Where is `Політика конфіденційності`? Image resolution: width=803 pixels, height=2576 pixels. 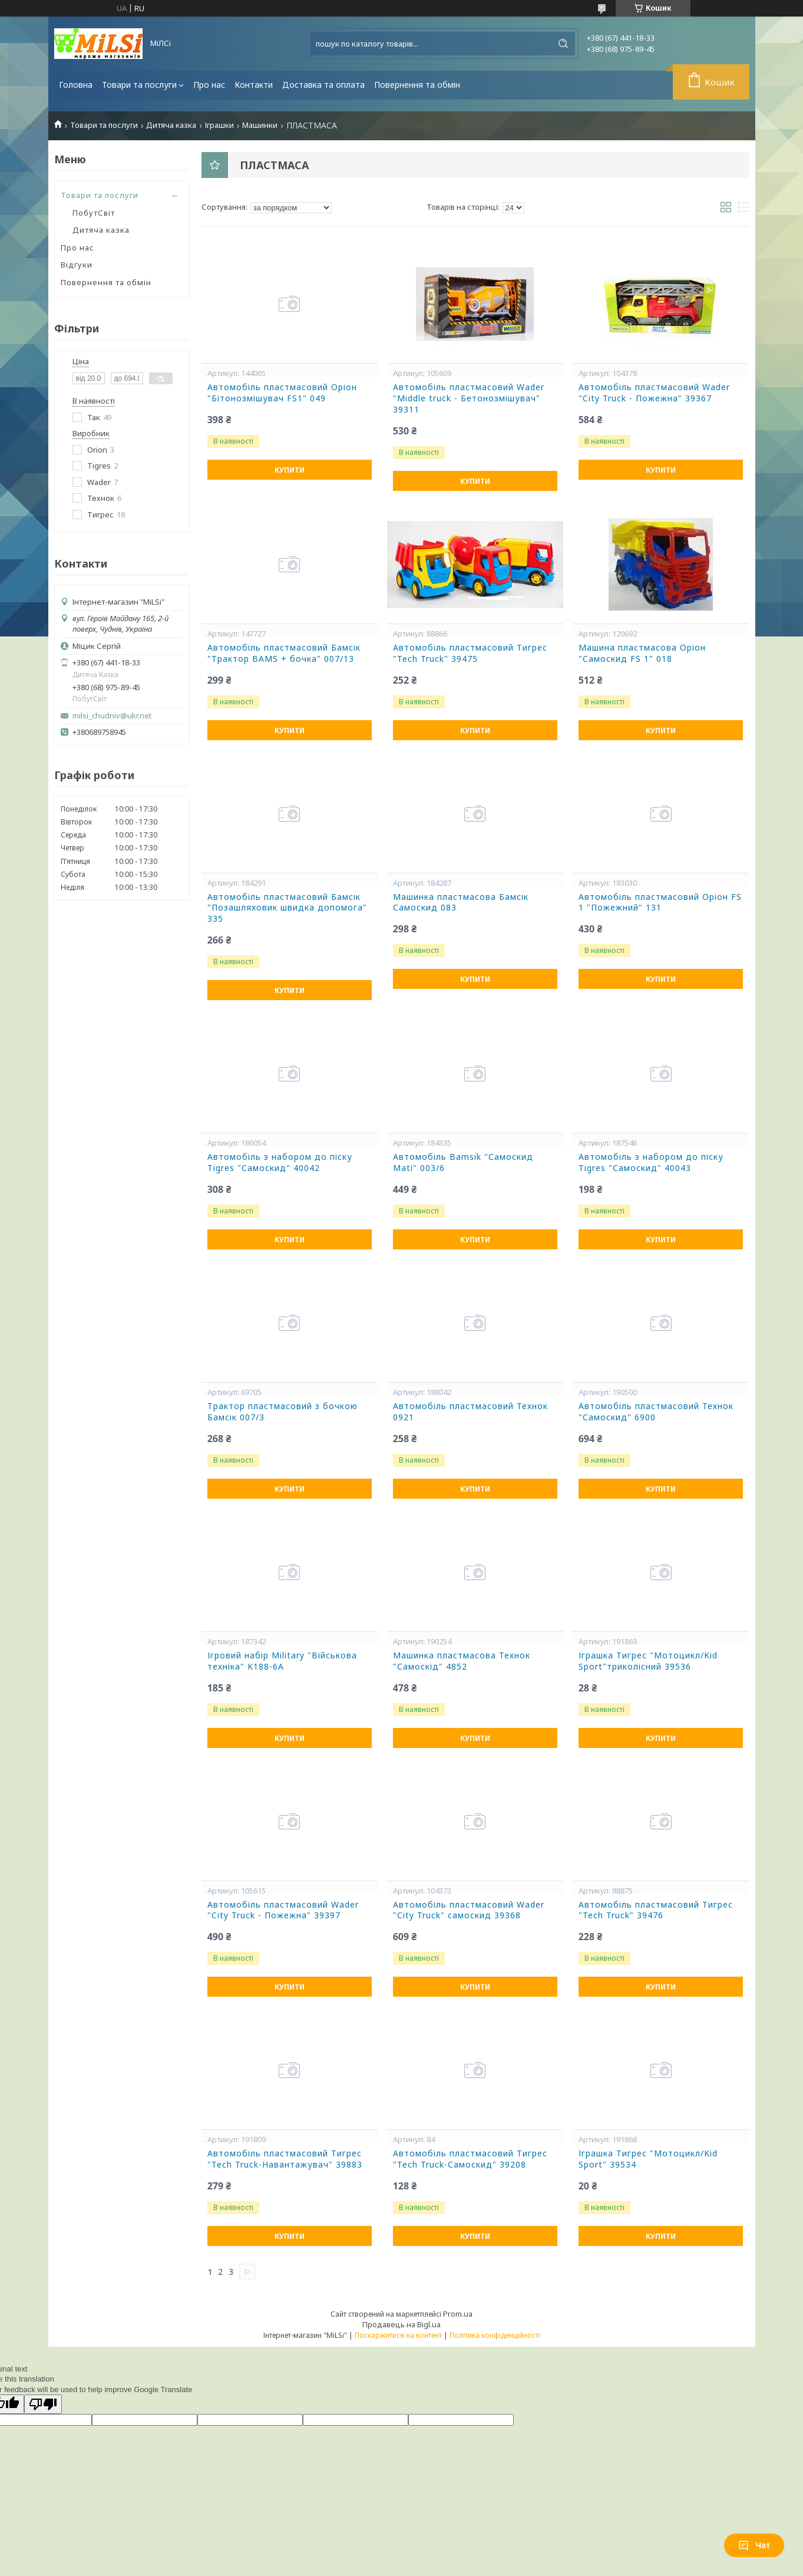
Політика конфіденційності is located at coordinates (495, 2335).